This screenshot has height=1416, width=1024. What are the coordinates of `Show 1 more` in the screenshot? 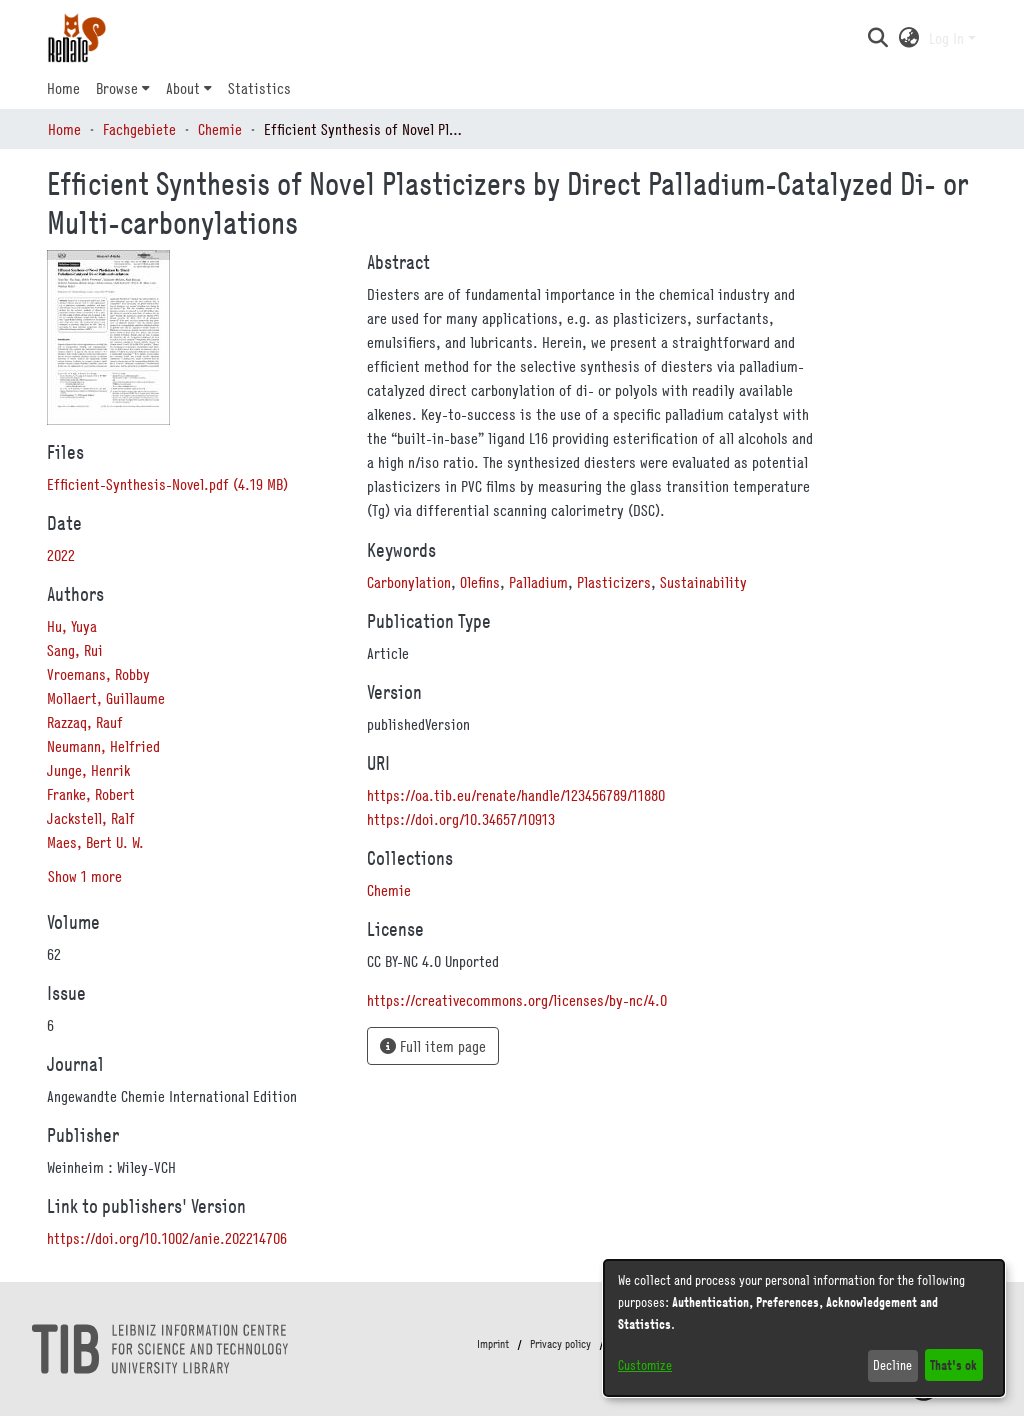 It's located at (85, 876).